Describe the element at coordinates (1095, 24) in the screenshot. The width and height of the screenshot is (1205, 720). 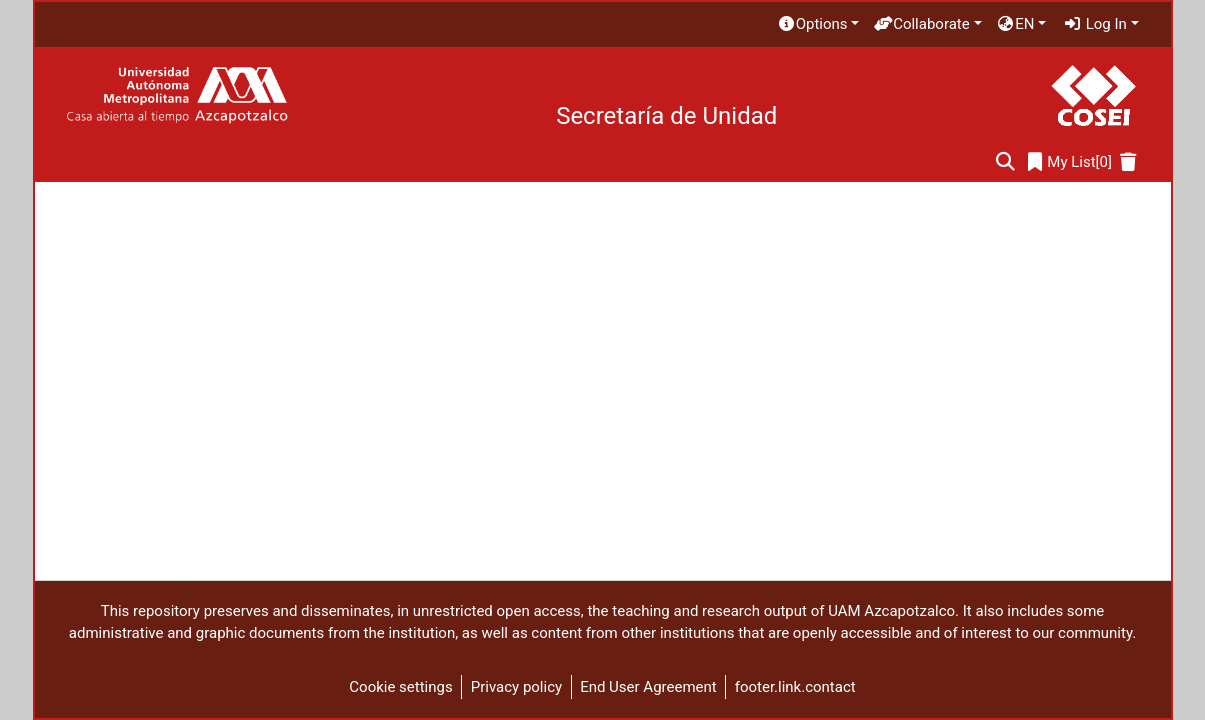
I see `Log In [menuitem]` at that location.